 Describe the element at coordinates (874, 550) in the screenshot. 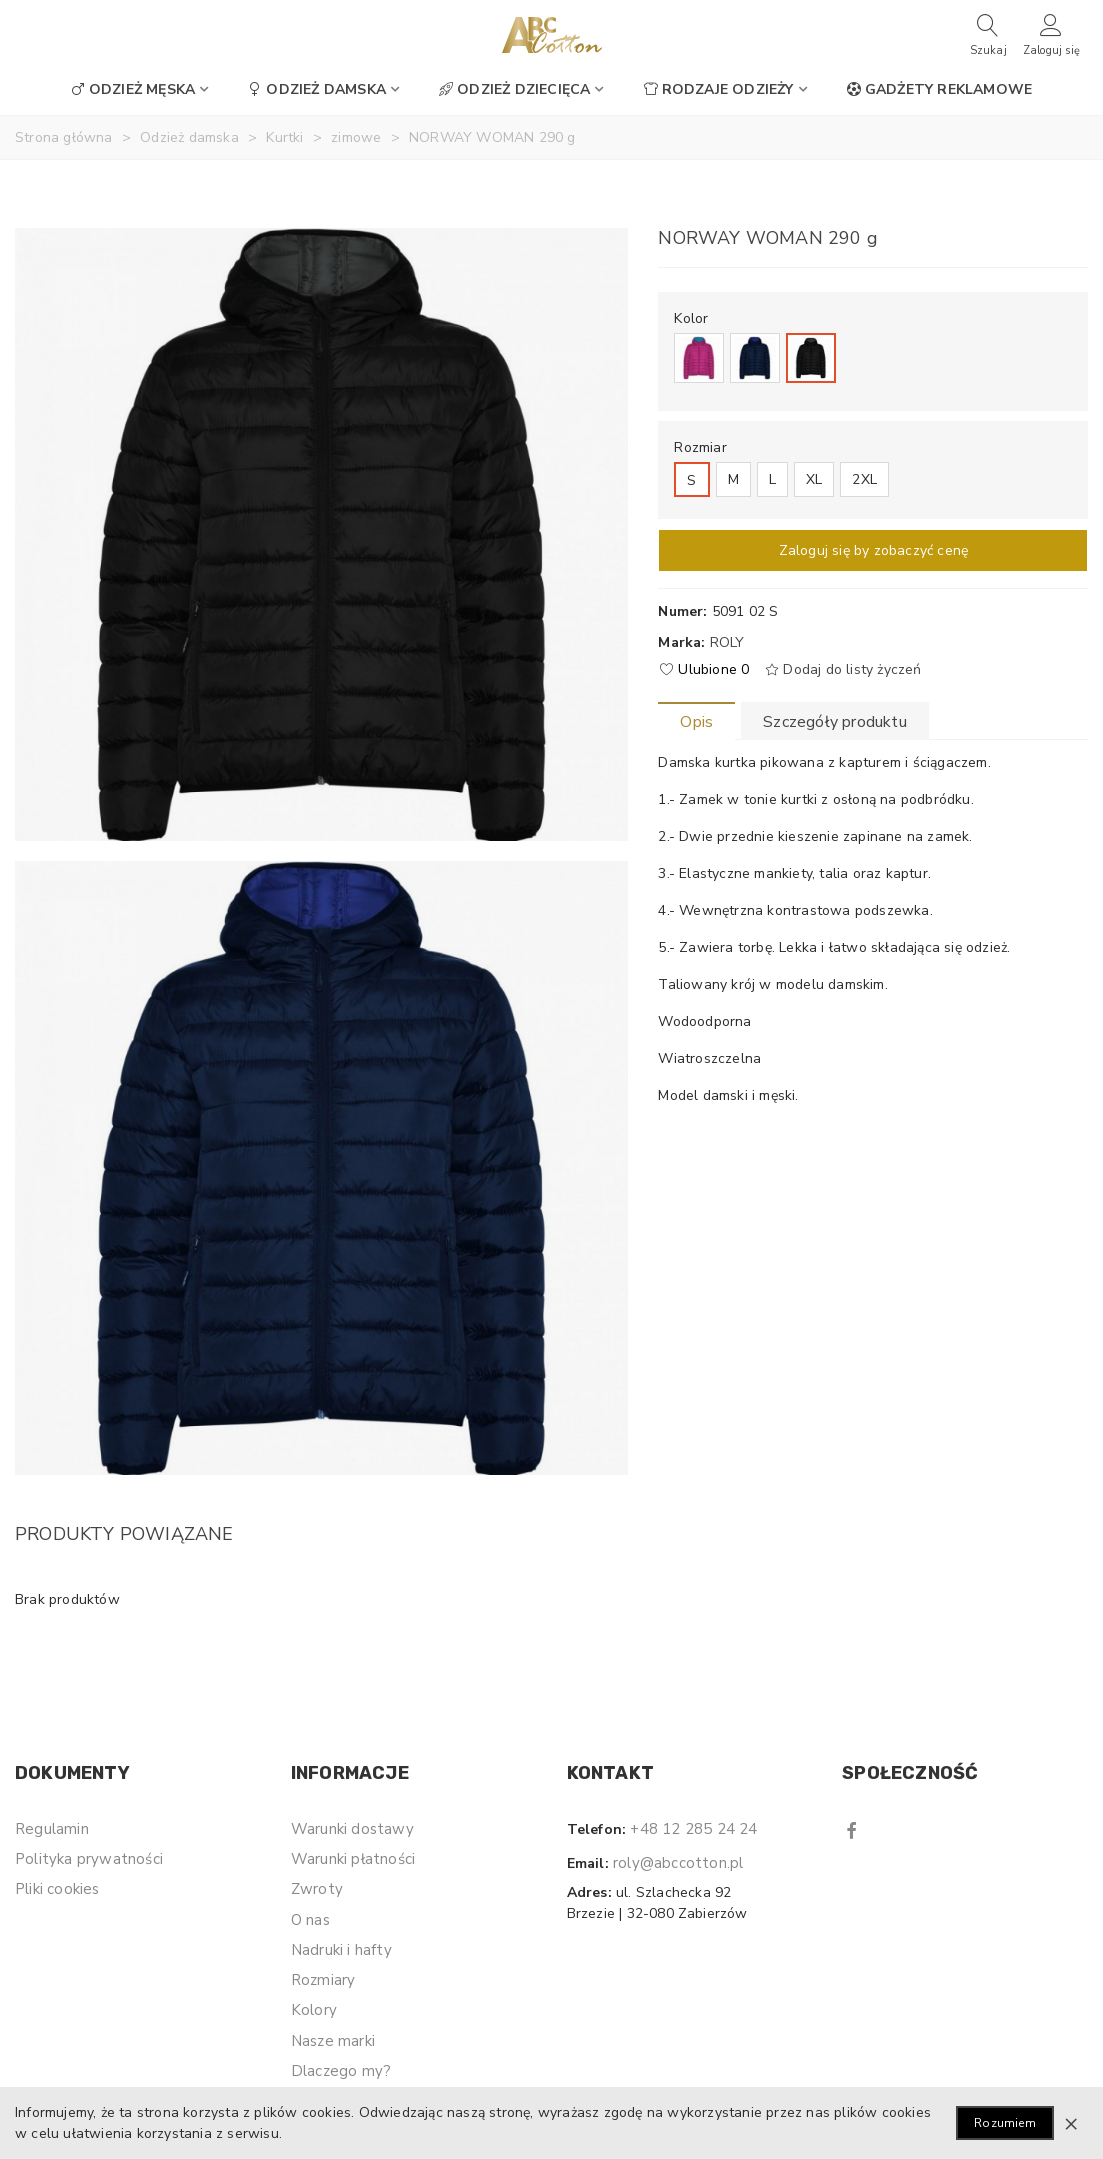

I see `Zaloguj się by zobaczyć cenę` at that location.